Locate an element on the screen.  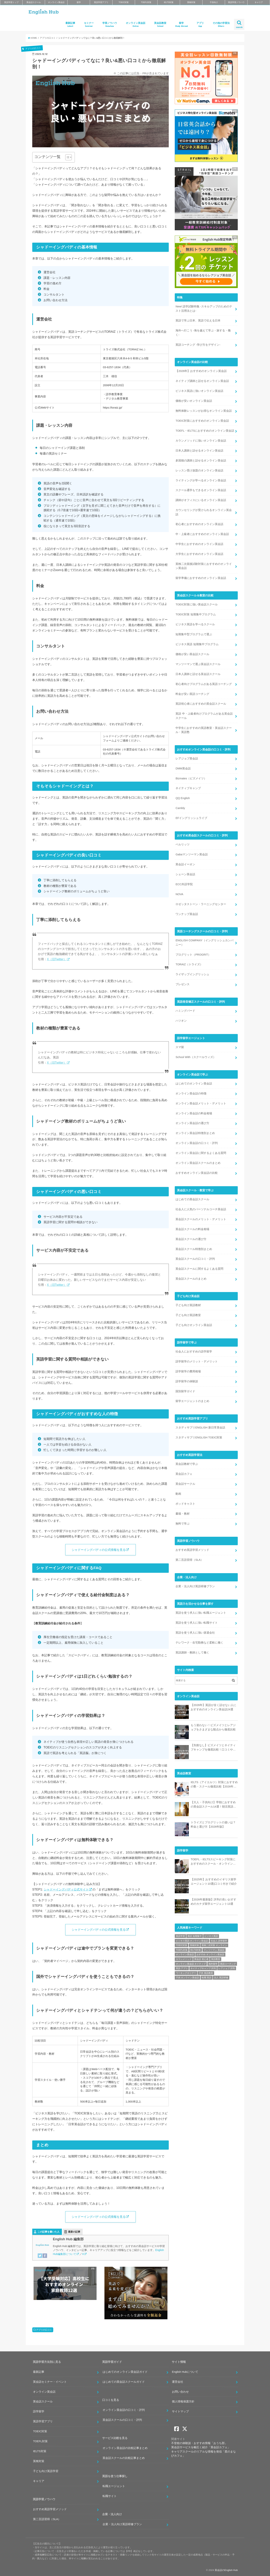
アプリ is located at coordinates (200, 24).